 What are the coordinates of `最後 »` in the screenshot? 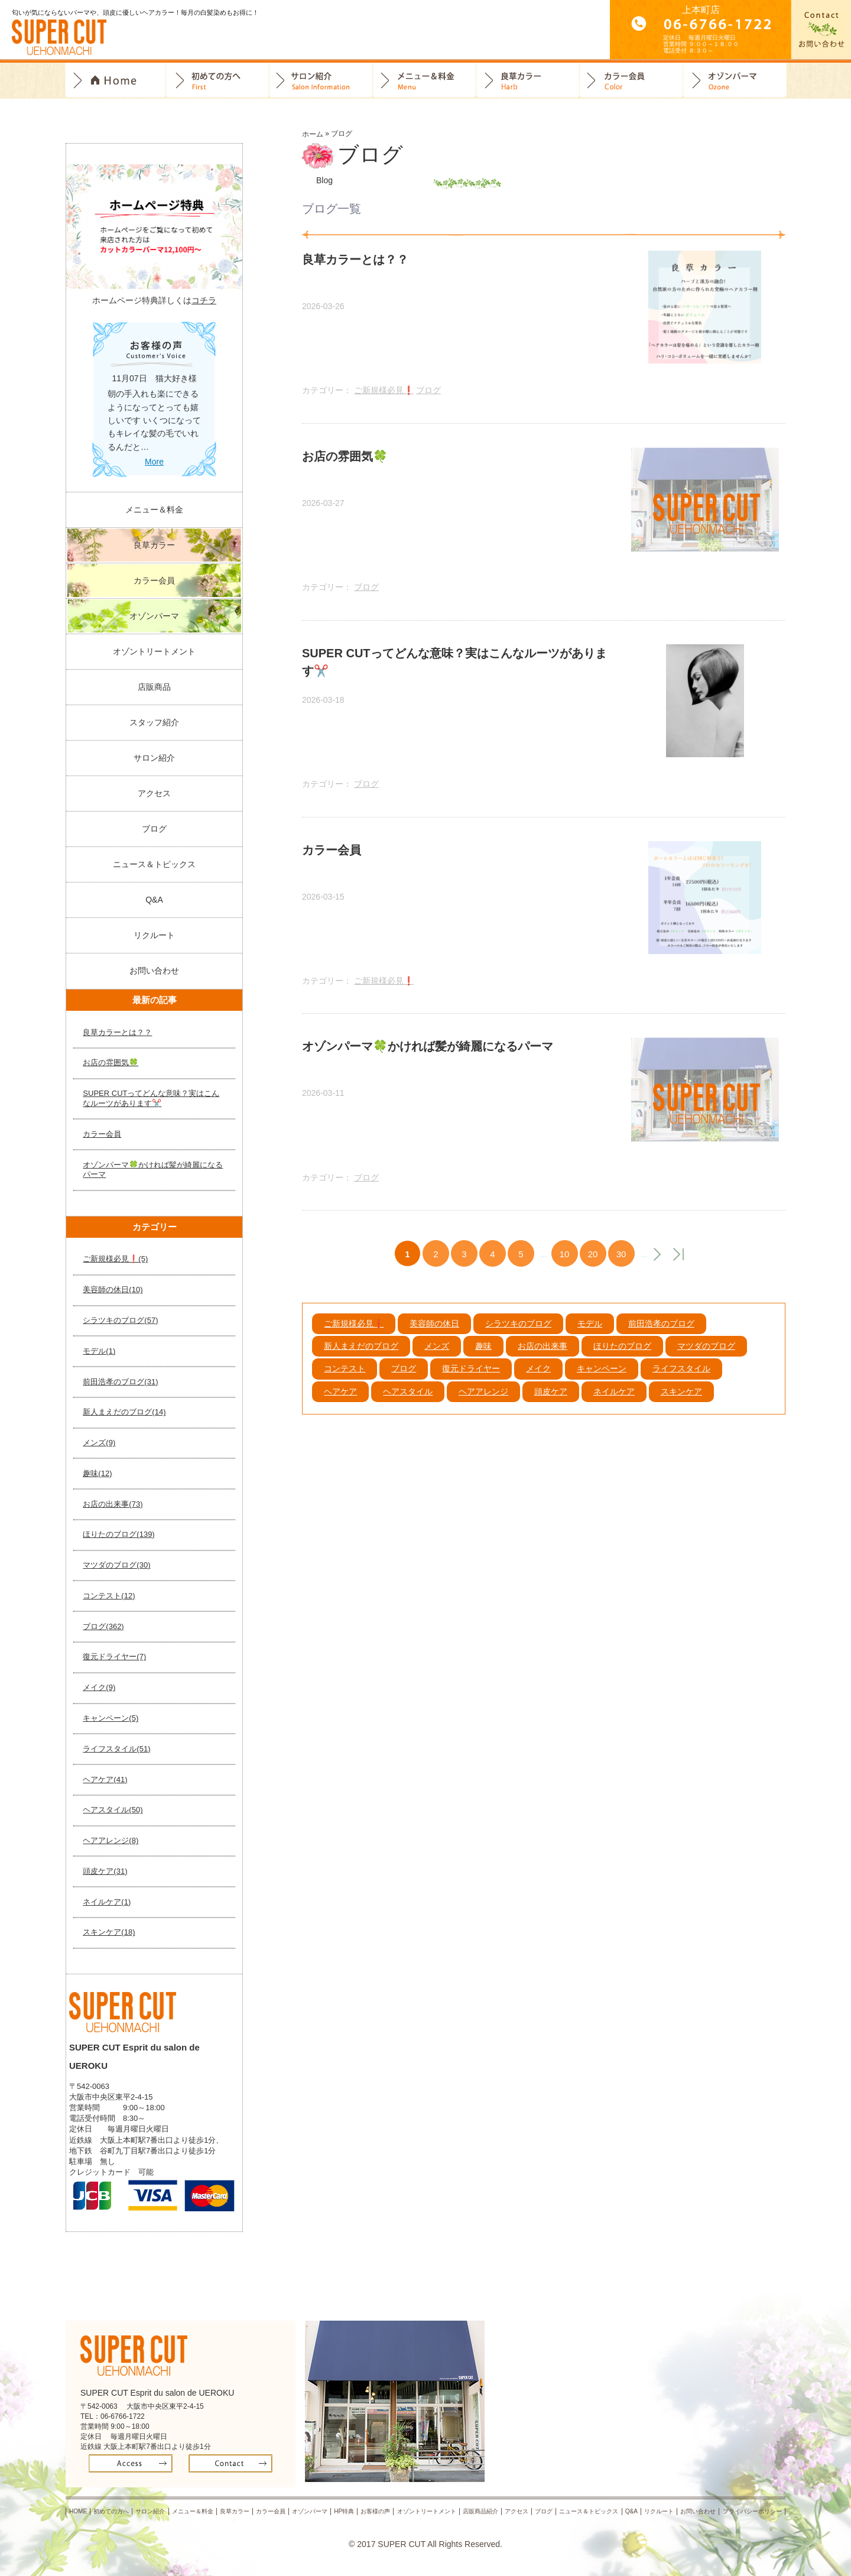 It's located at (678, 1267).